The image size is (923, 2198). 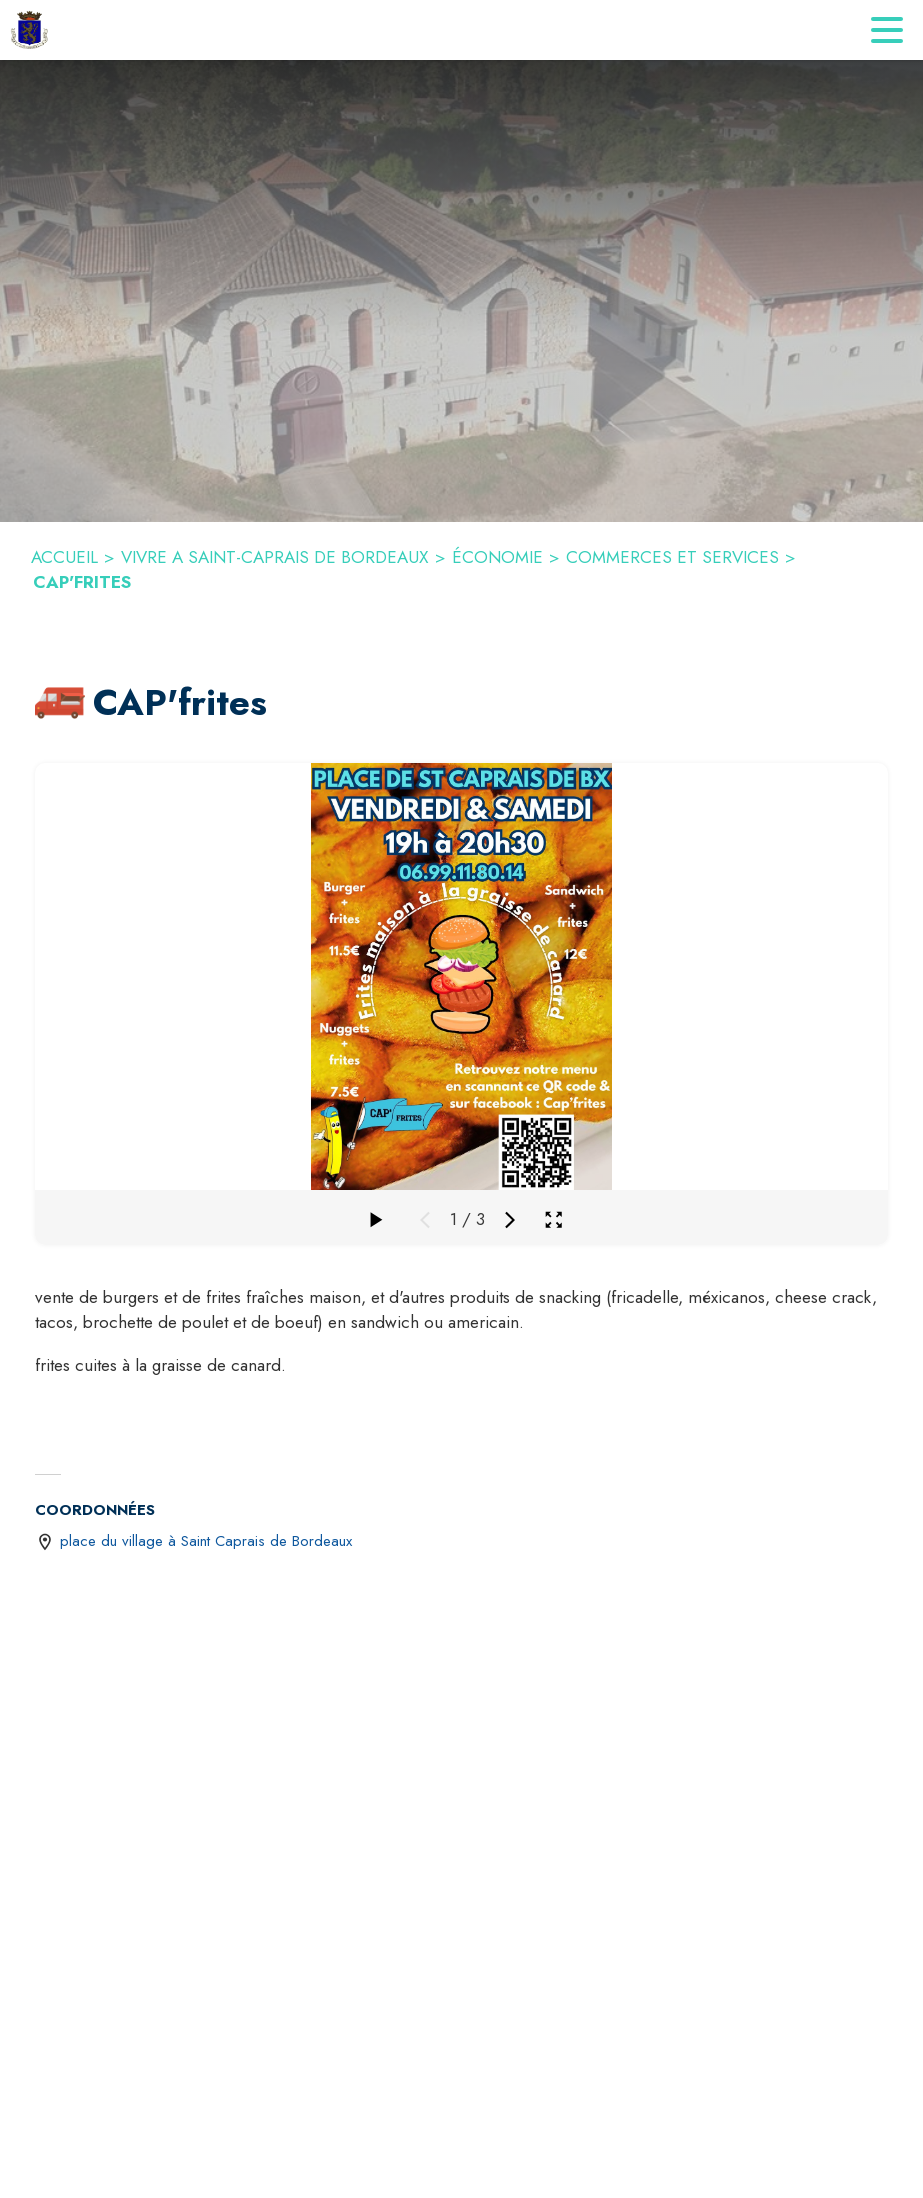 I want to click on [Média précédent], so click(x=425, y=1220).